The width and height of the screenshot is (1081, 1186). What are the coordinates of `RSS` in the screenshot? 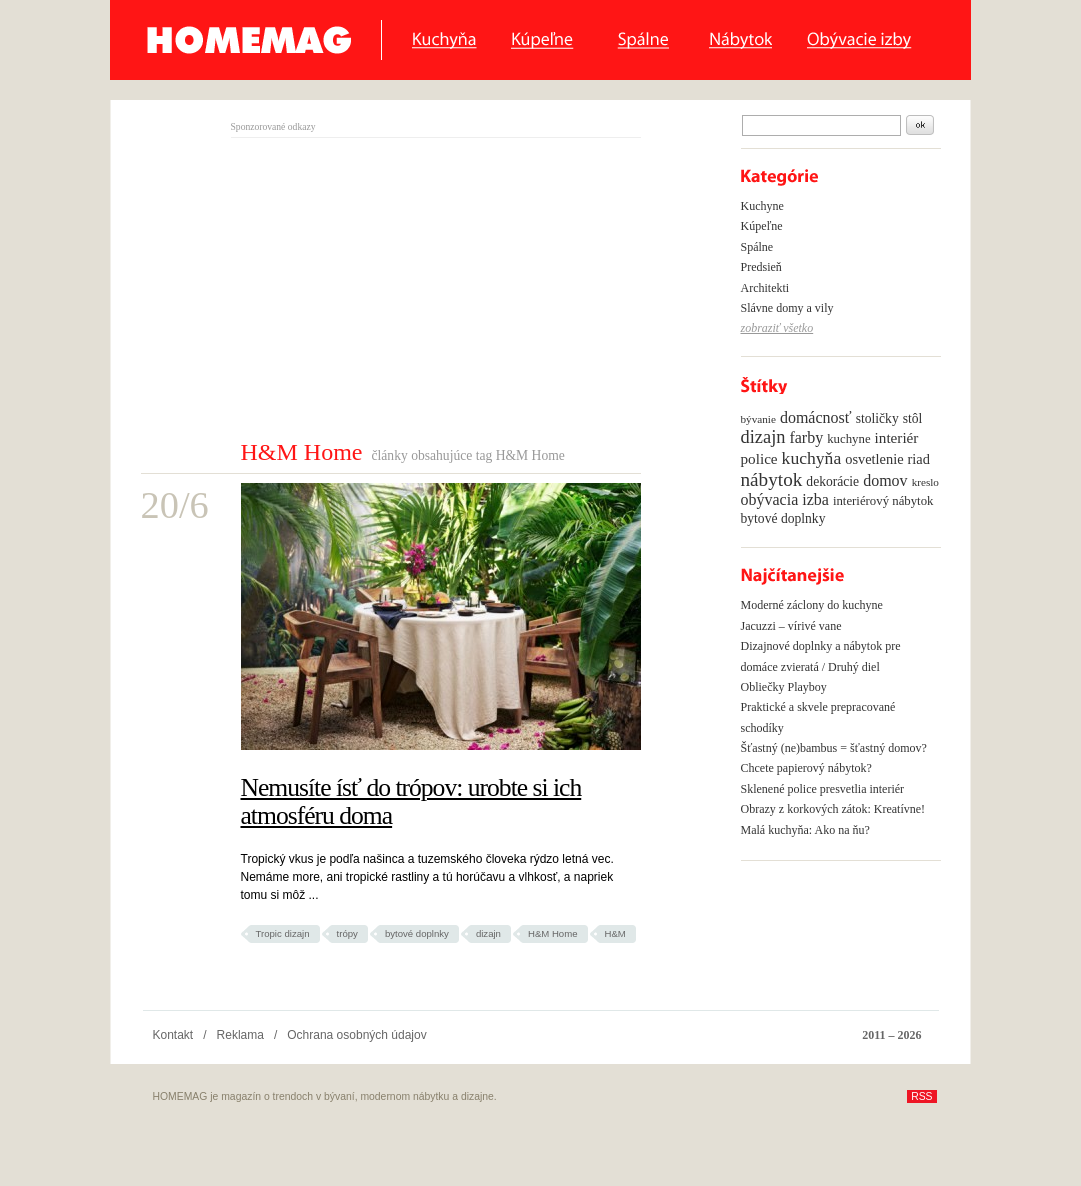 It's located at (921, 1096).